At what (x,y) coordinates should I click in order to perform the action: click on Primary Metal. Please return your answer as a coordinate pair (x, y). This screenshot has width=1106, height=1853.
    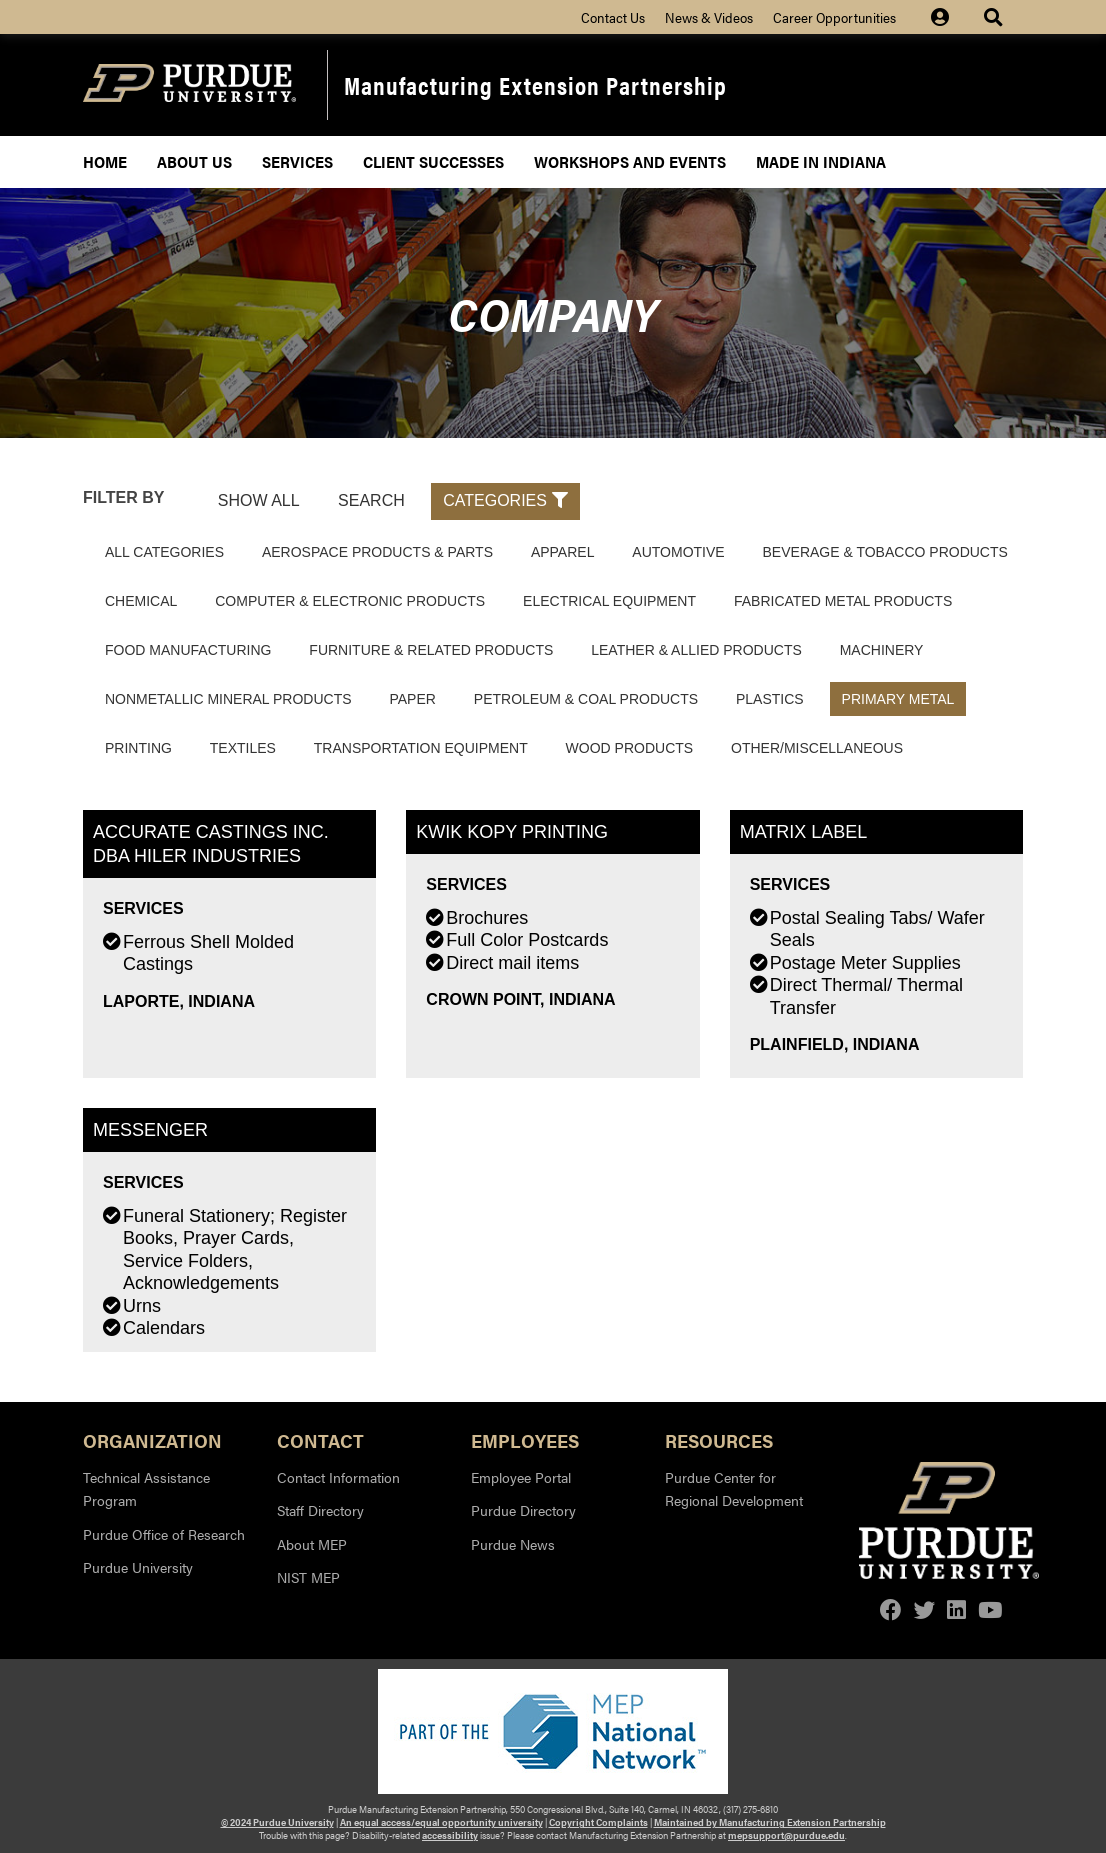
    Looking at the image, I should click on (898, 699).